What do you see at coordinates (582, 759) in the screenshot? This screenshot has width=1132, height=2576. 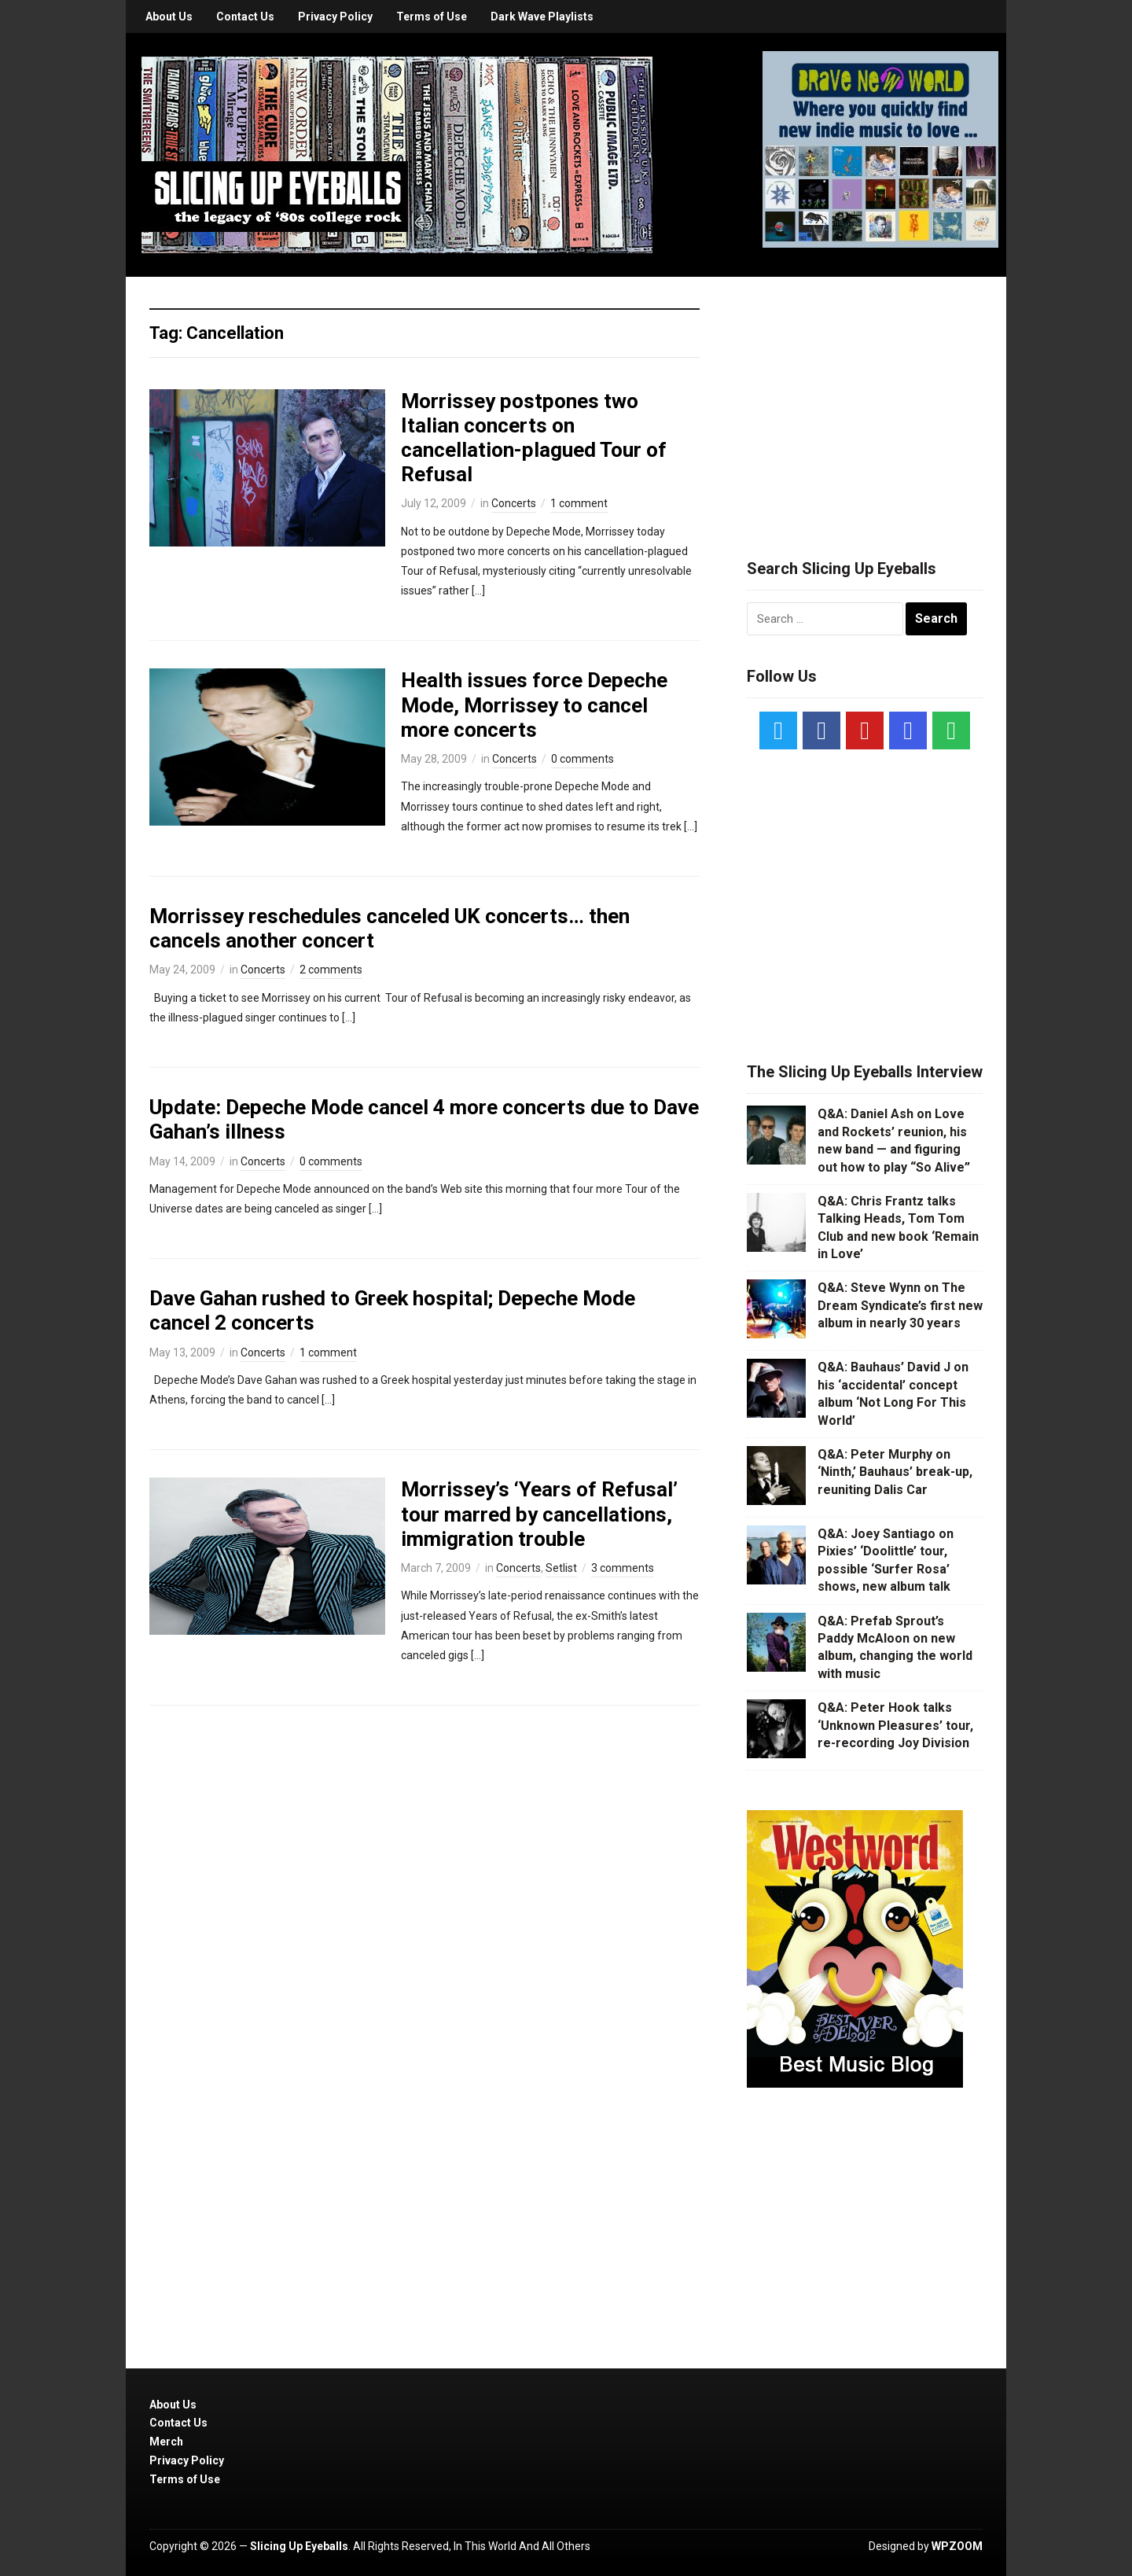 I see `0 comments` at bounding box center [582, 759].